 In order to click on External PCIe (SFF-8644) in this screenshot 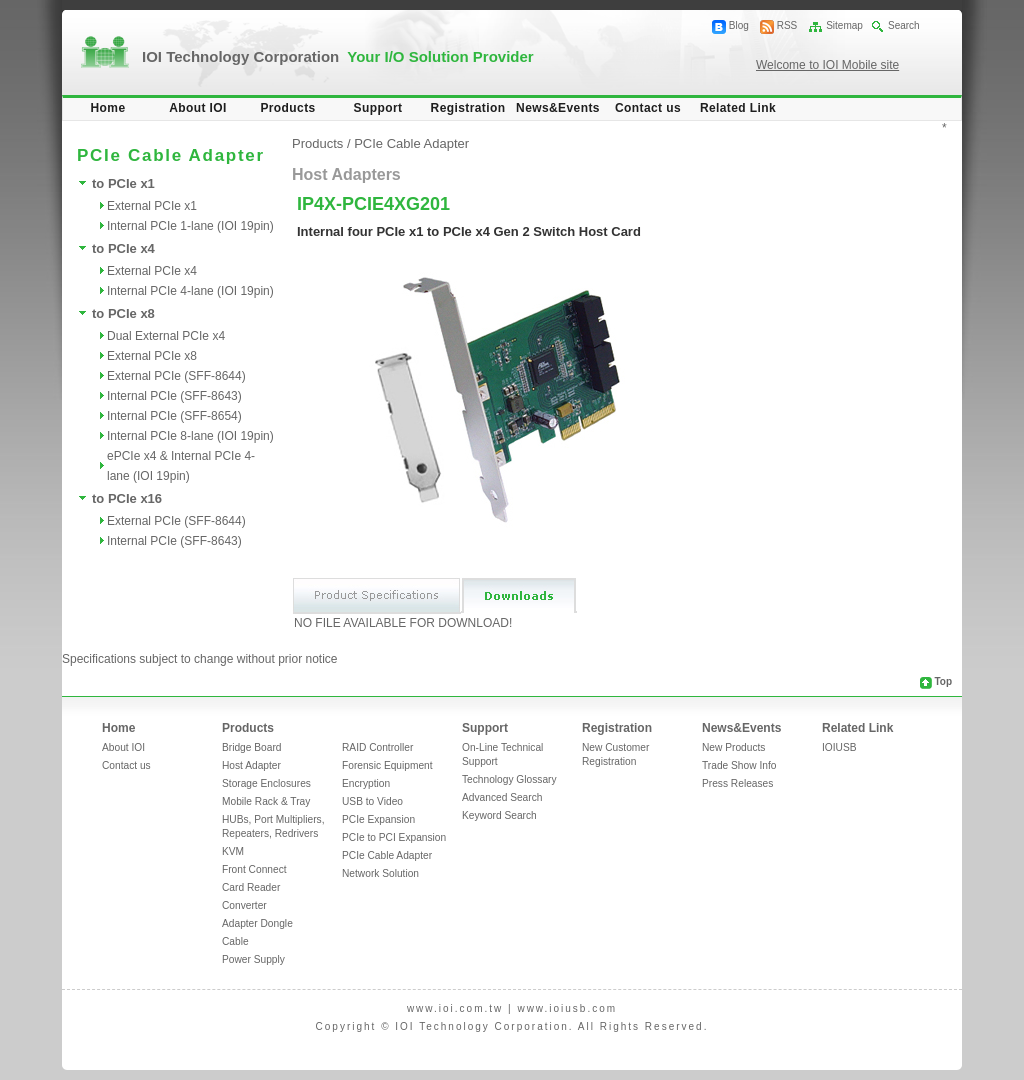, I will do `click(176, 376)`.